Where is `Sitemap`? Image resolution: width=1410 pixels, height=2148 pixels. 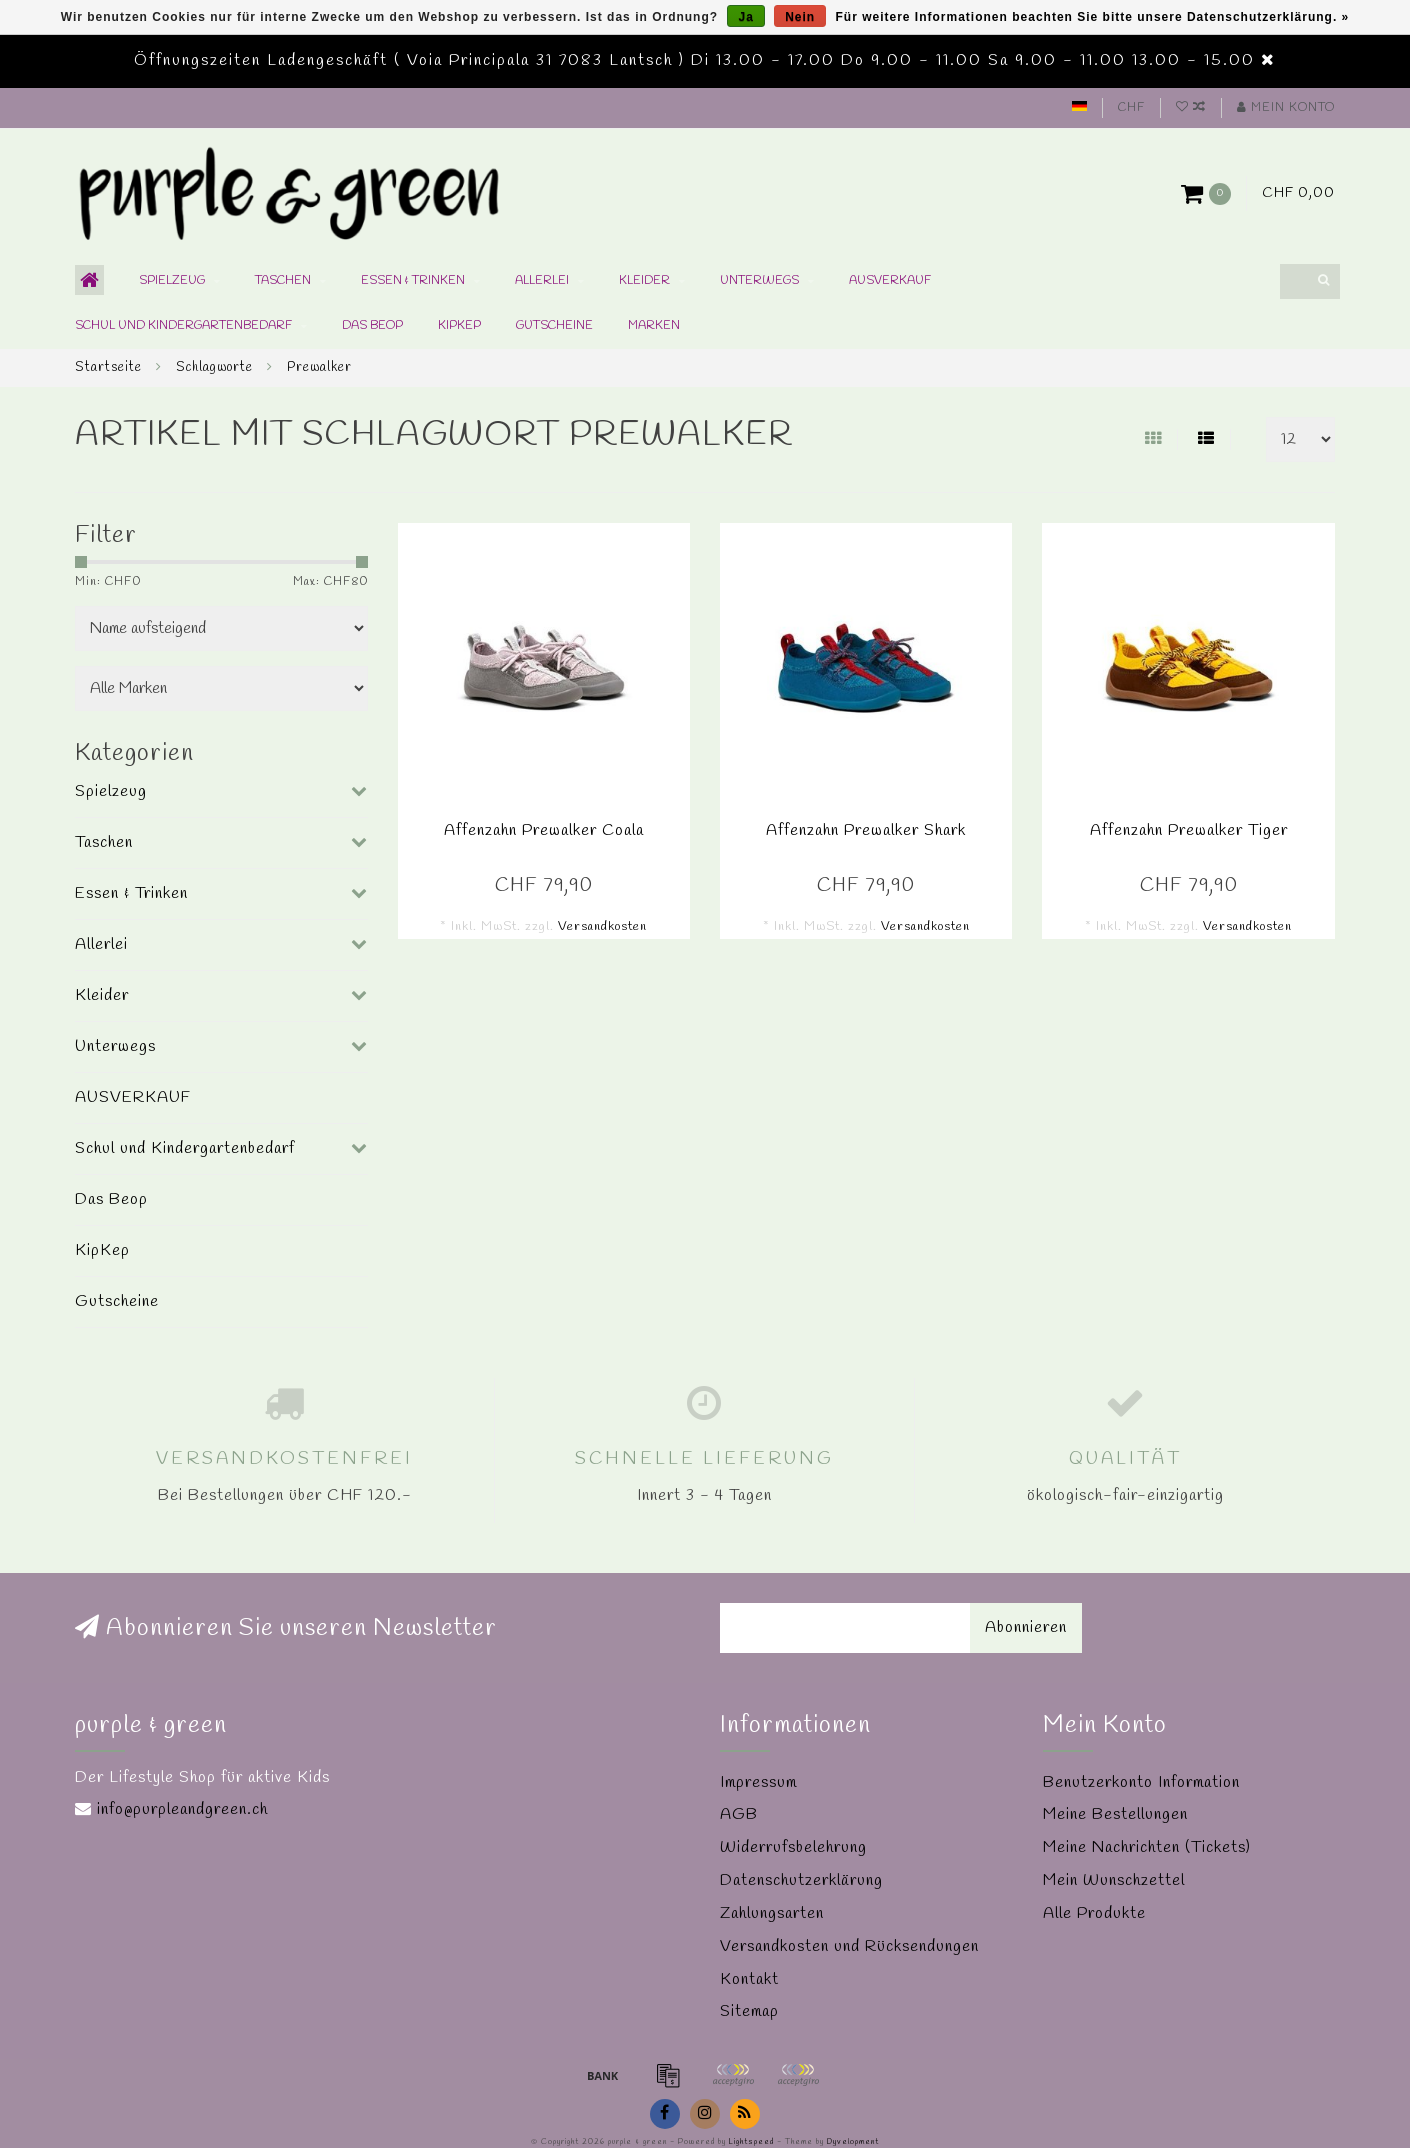
Sitemap is located at coordinates (749, 2011).